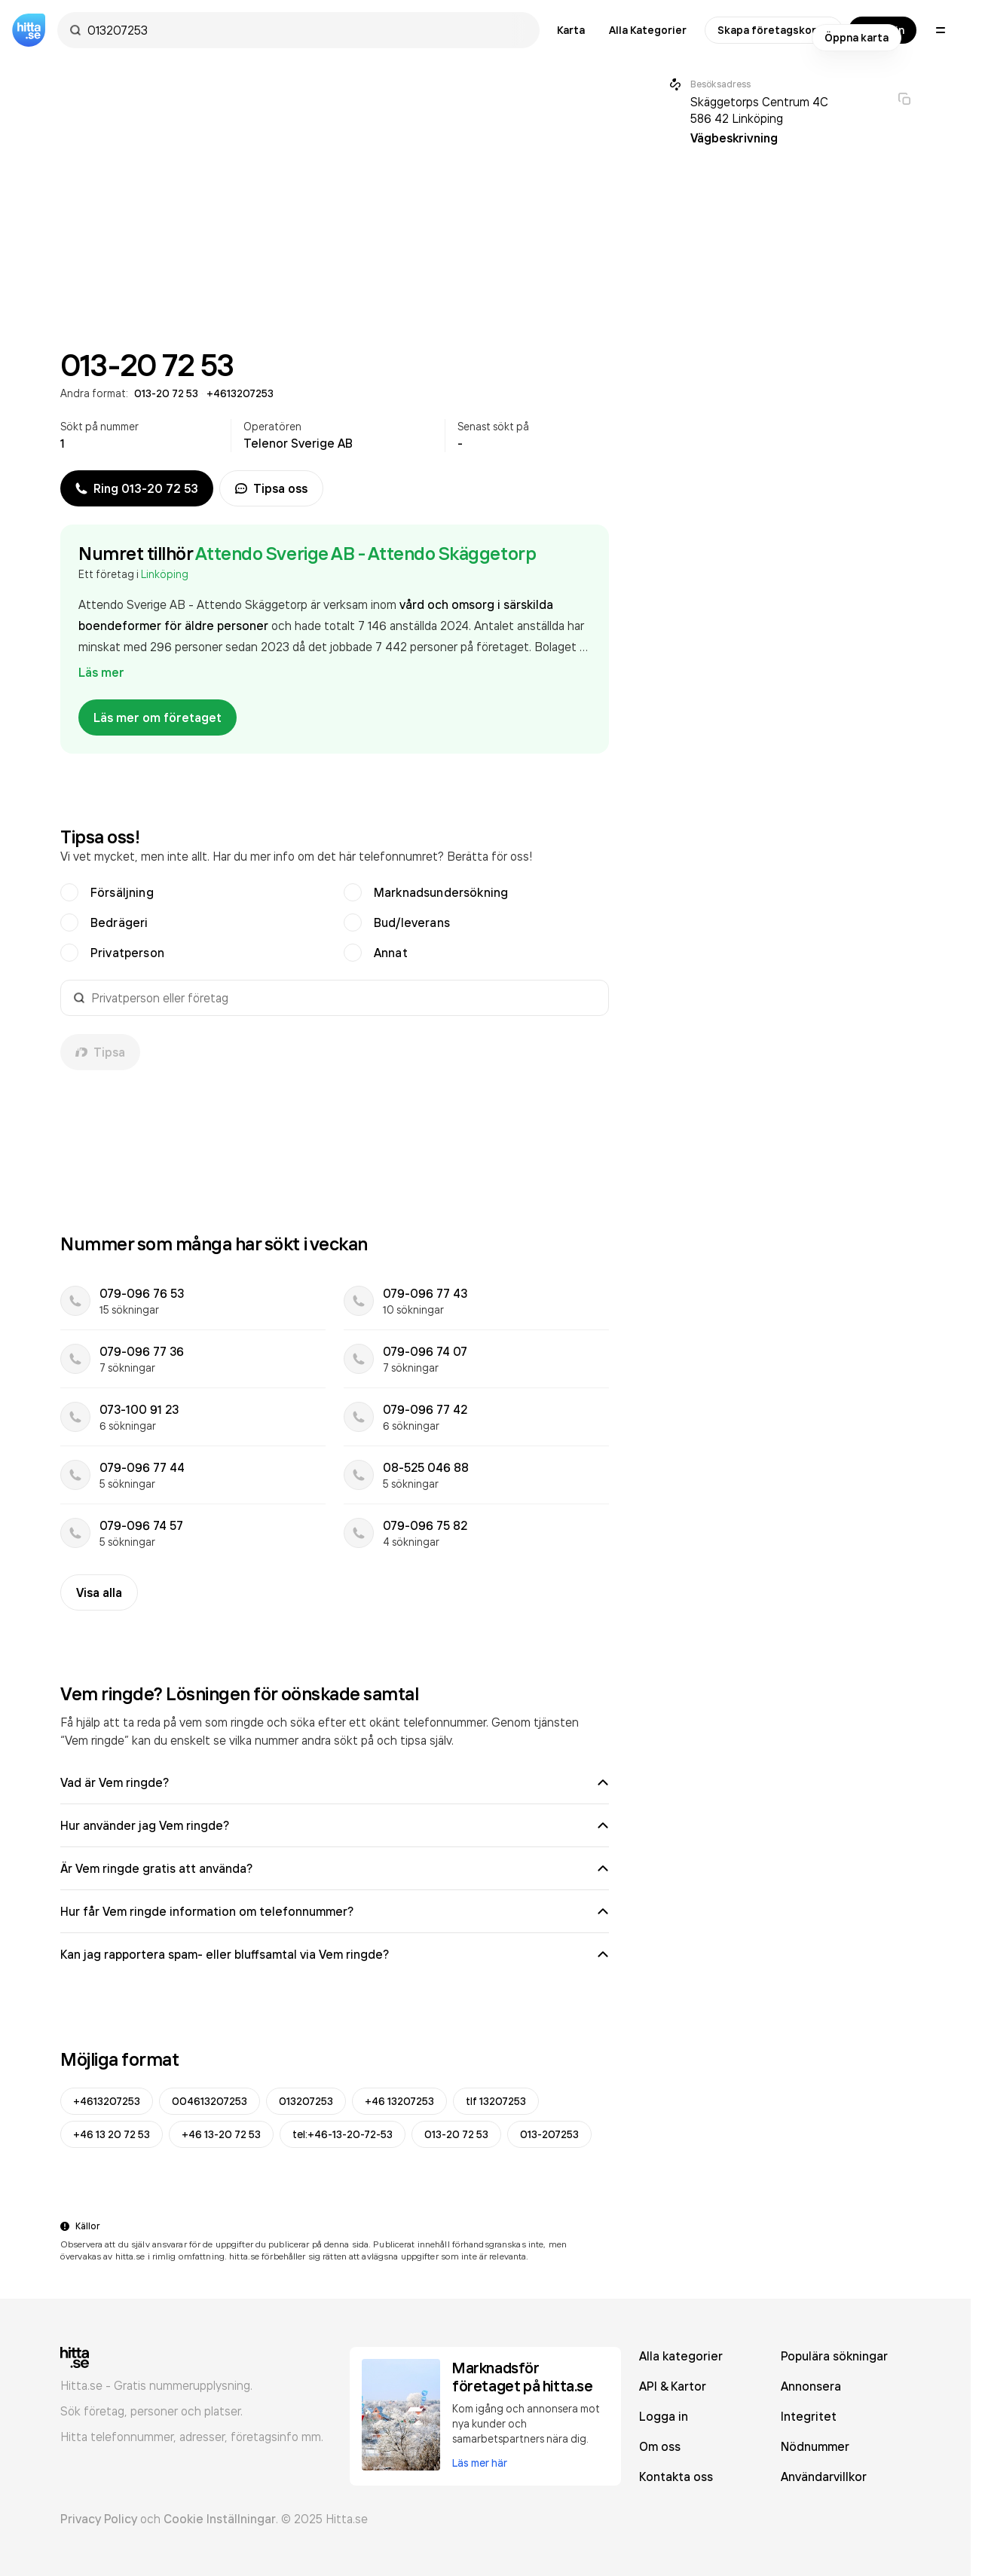 This screenshot has height=2576, width=982. Describe the element at coordinates (681, 2355) in the screenshot. I see `Alla kategorier` at that location.